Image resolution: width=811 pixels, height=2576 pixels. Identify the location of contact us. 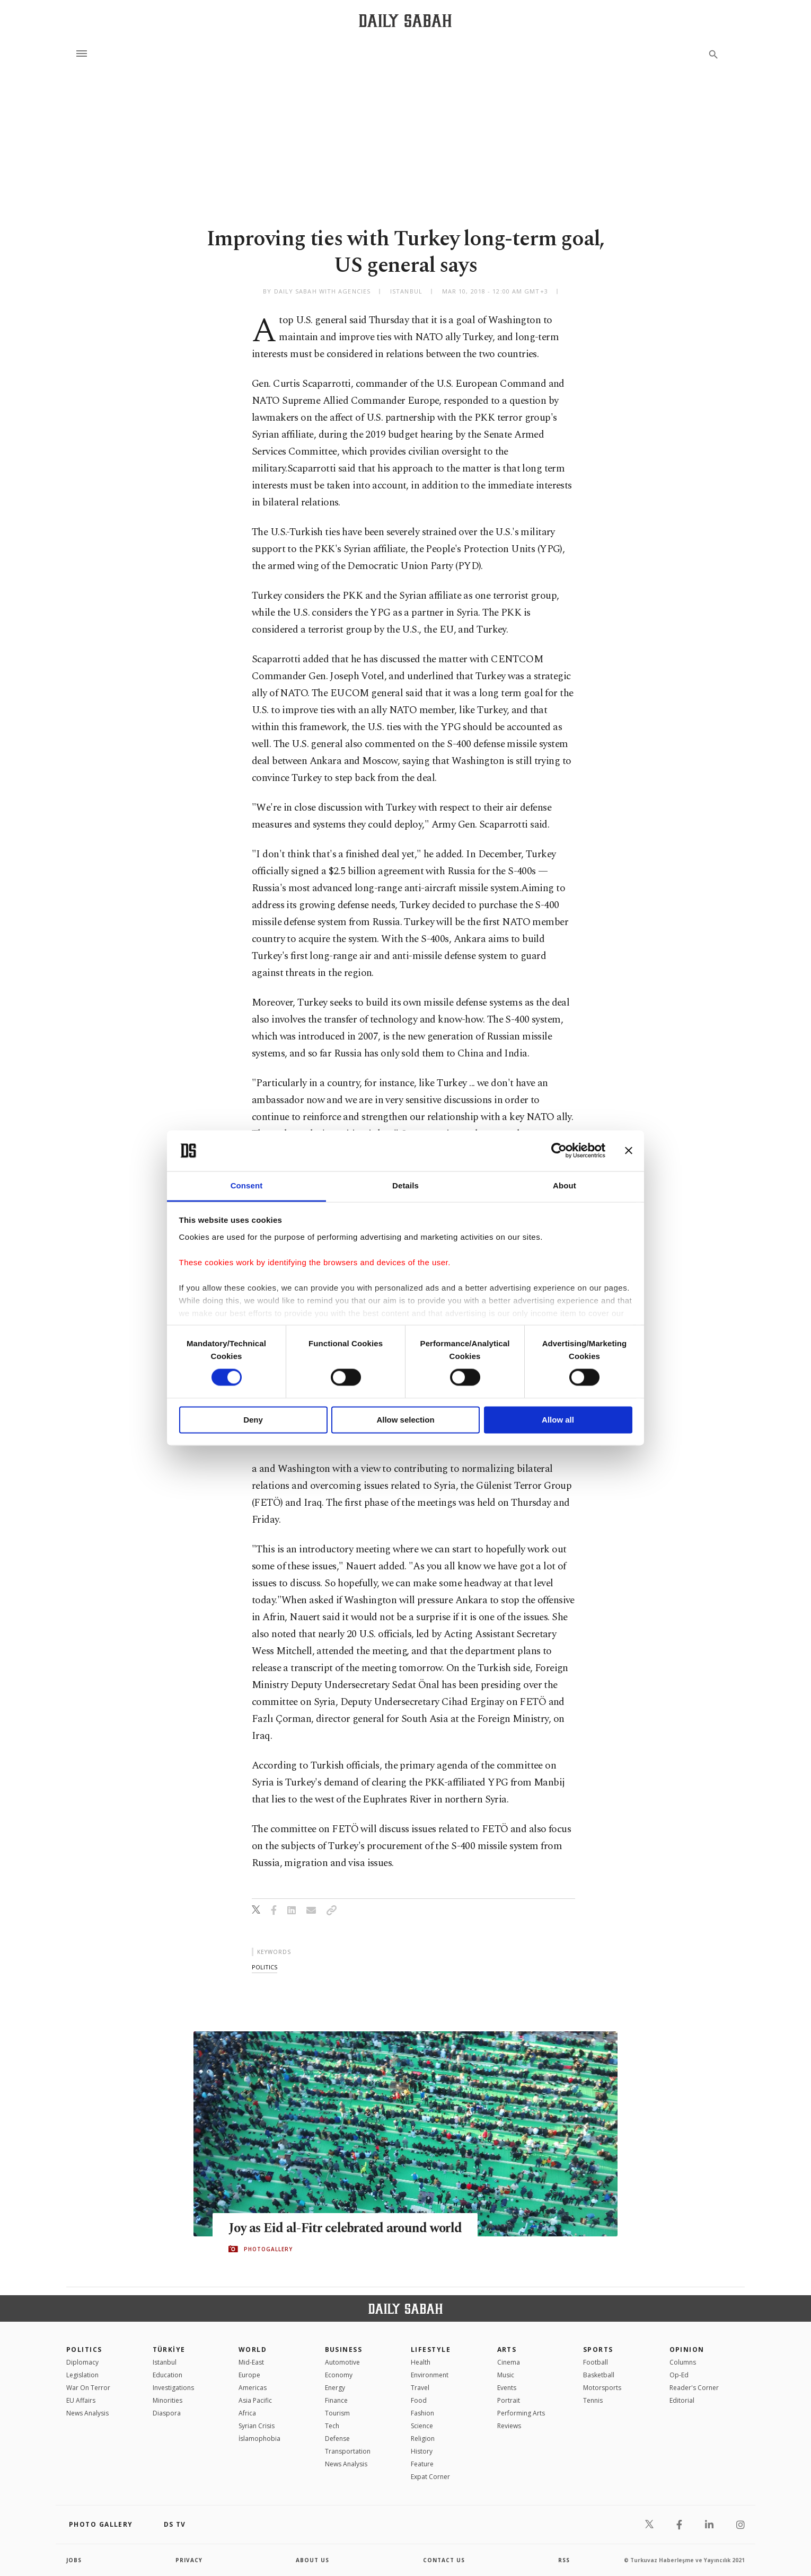
(444, 2560).